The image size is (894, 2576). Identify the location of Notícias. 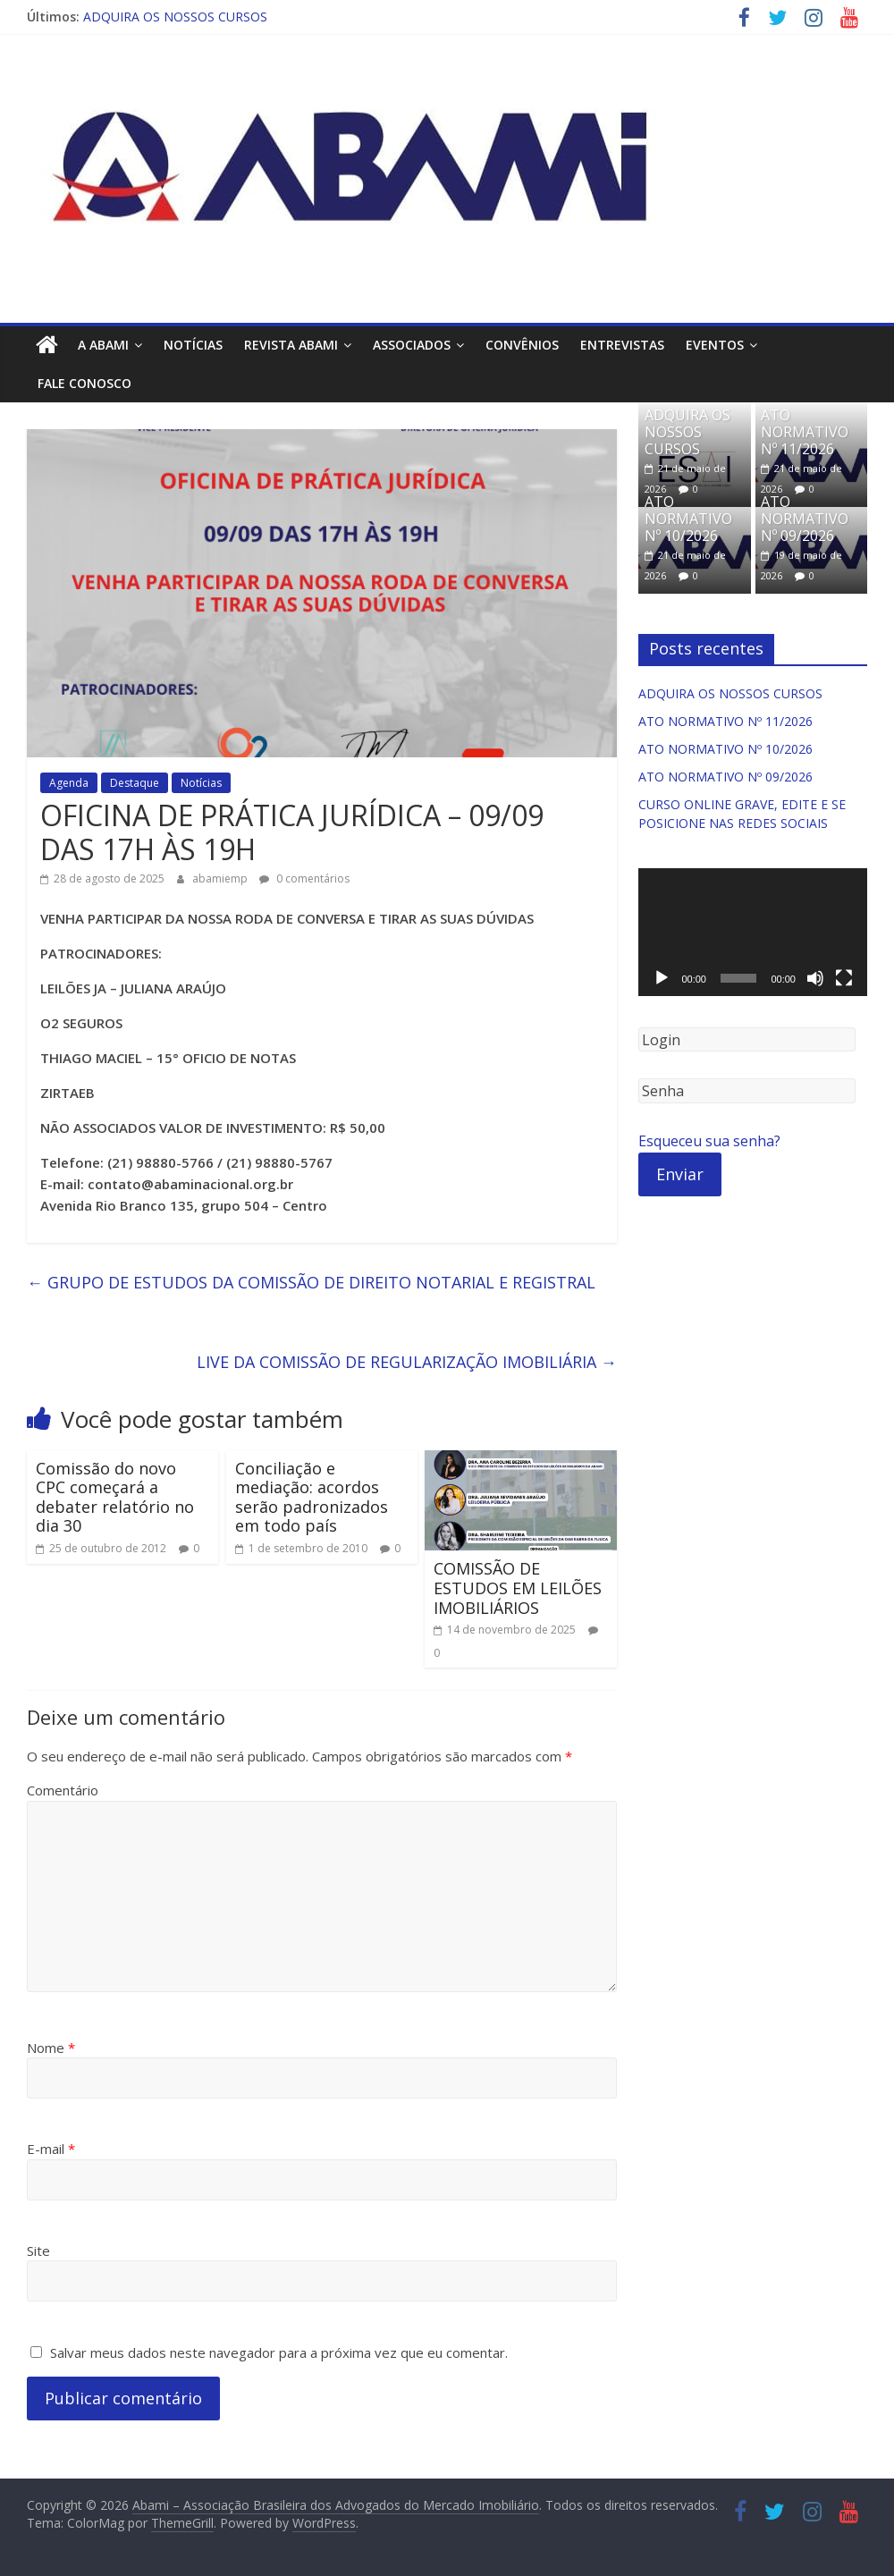
(193, 344).